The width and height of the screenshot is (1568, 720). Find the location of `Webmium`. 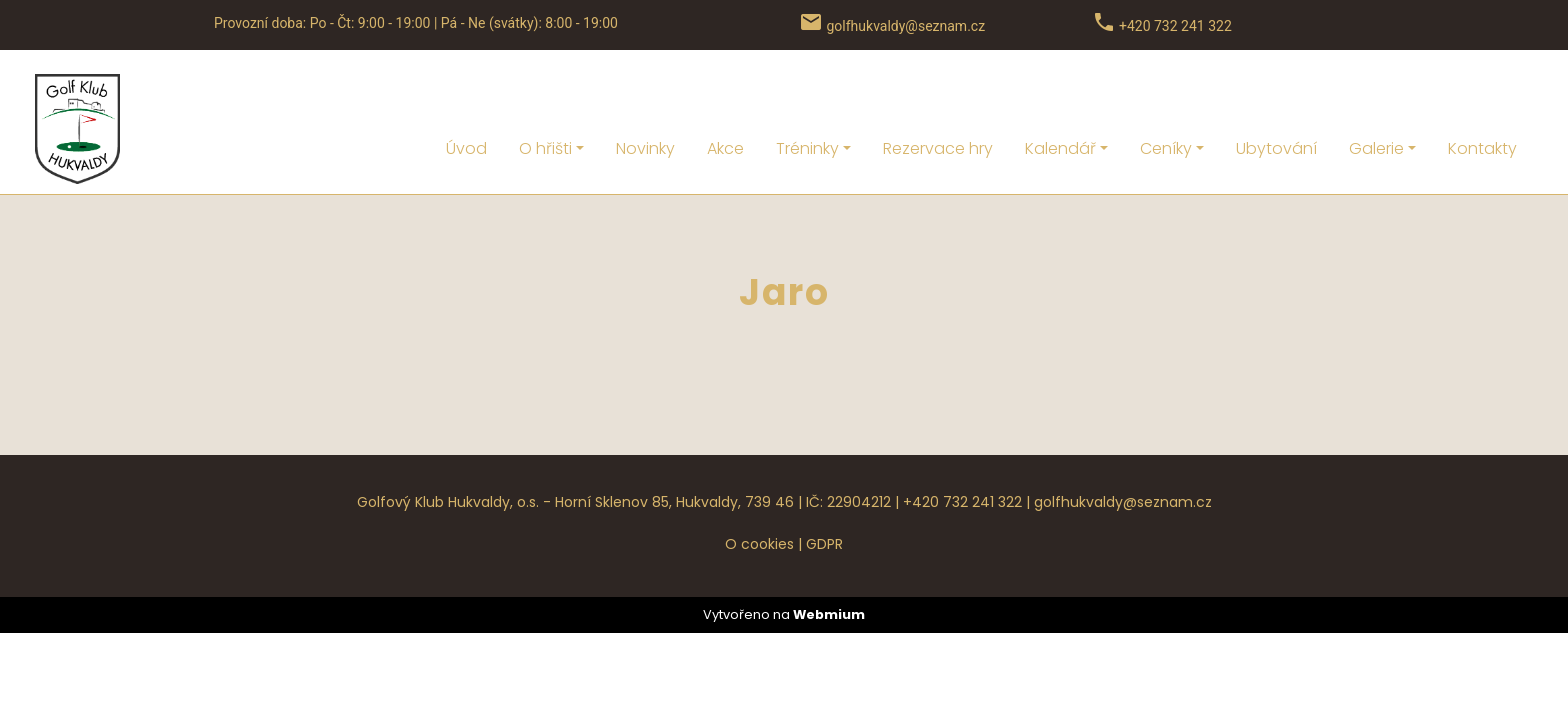

Webmium is located at coordinates (829, 560).